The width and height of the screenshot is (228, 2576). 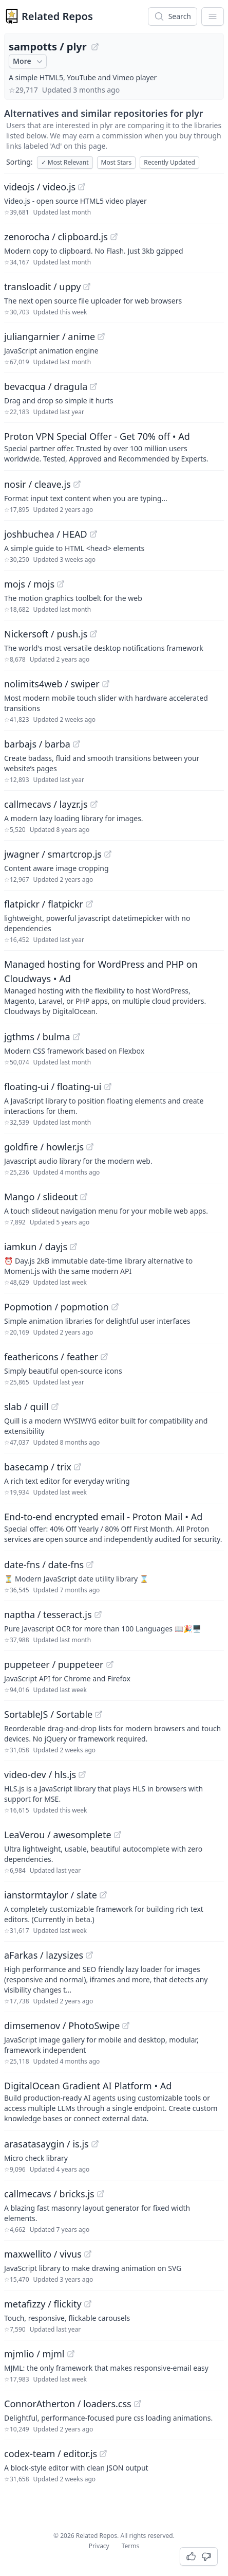 I want to click on SortableJS / Sortable, so click(x=48, y=1714).